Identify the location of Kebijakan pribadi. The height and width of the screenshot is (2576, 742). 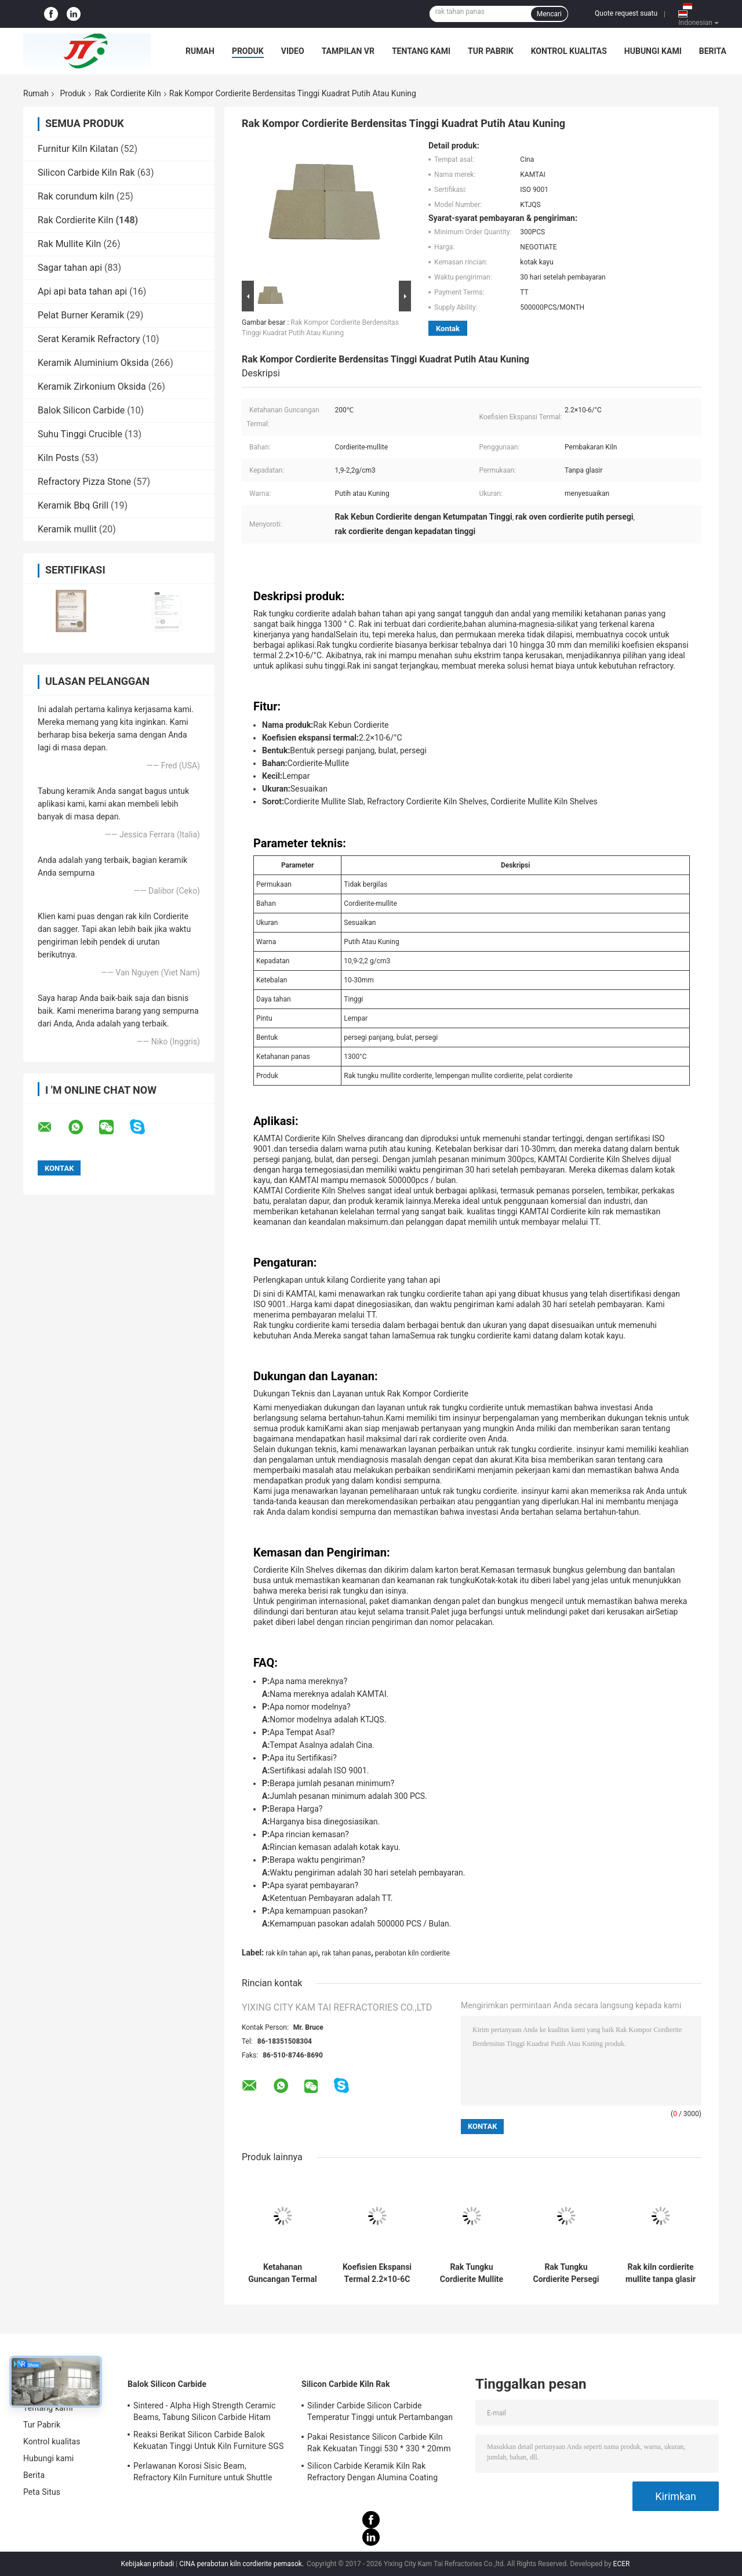
(147, 2564).